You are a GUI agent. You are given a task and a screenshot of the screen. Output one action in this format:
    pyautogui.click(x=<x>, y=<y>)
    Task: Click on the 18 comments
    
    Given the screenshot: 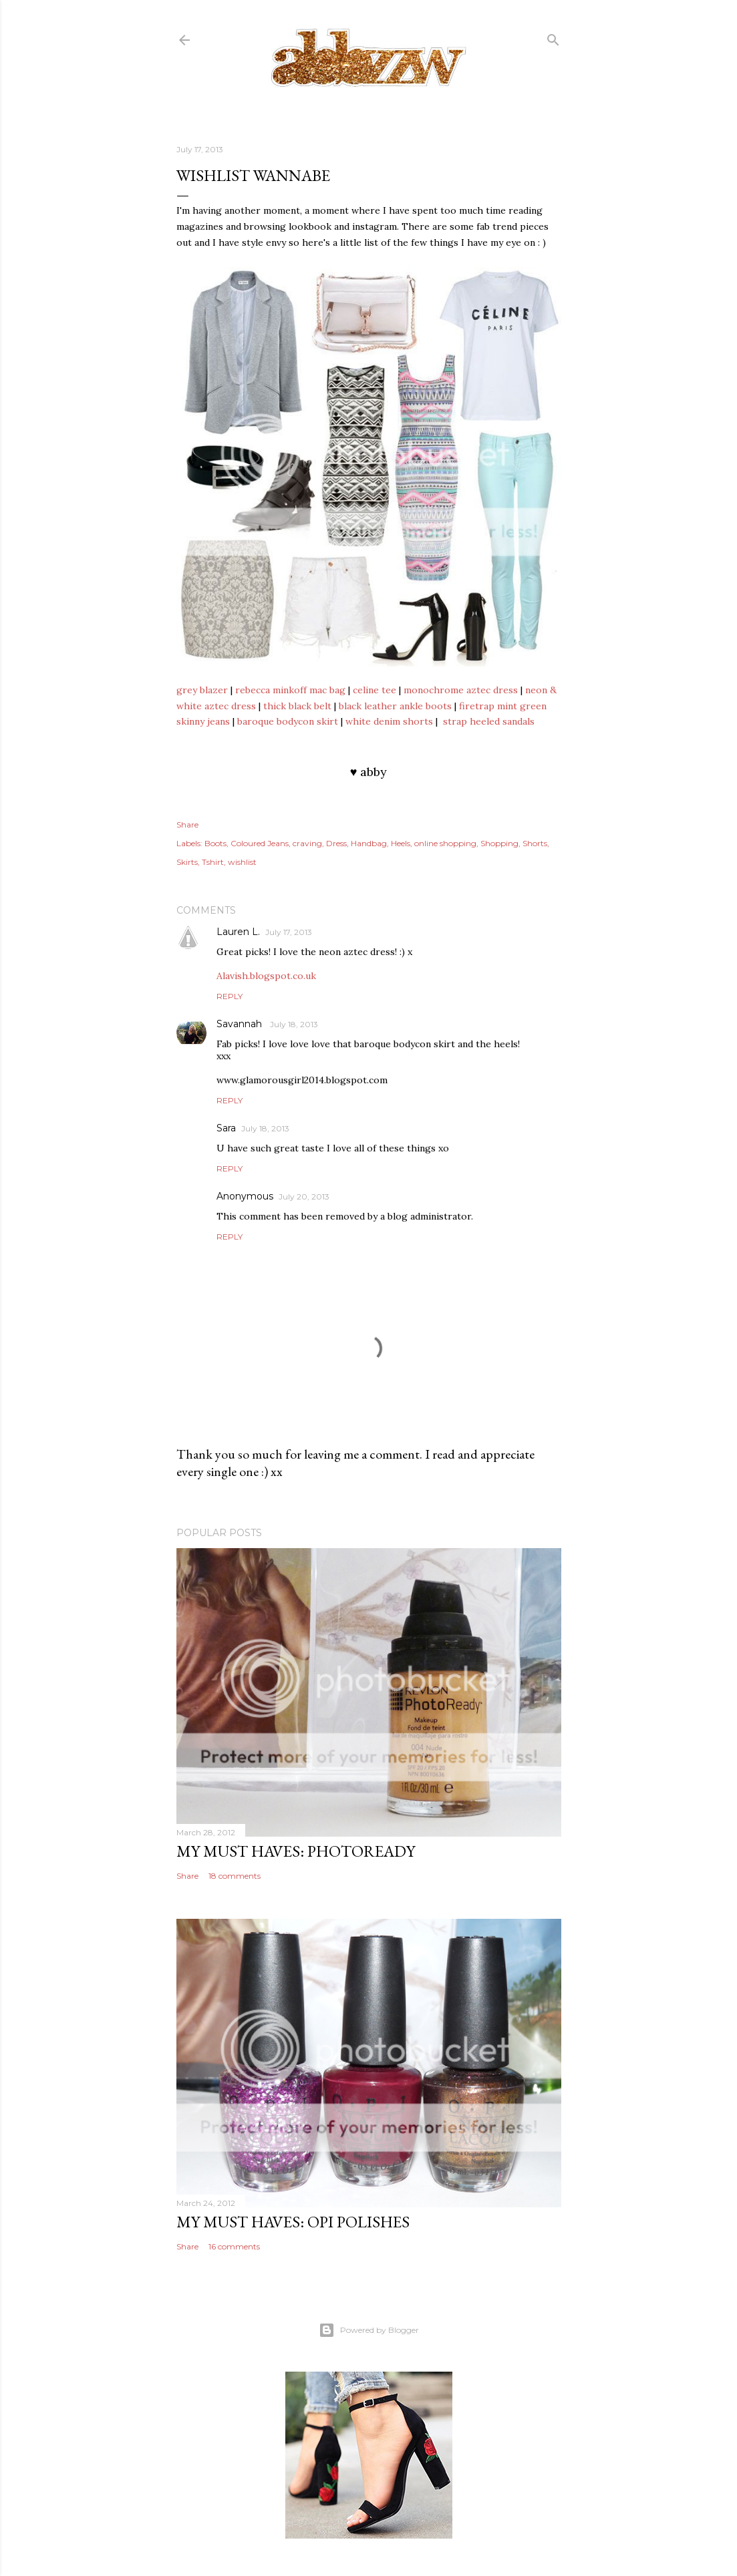 What is the action you would take?
    pyautogui.click(x=234, y=1876)
    